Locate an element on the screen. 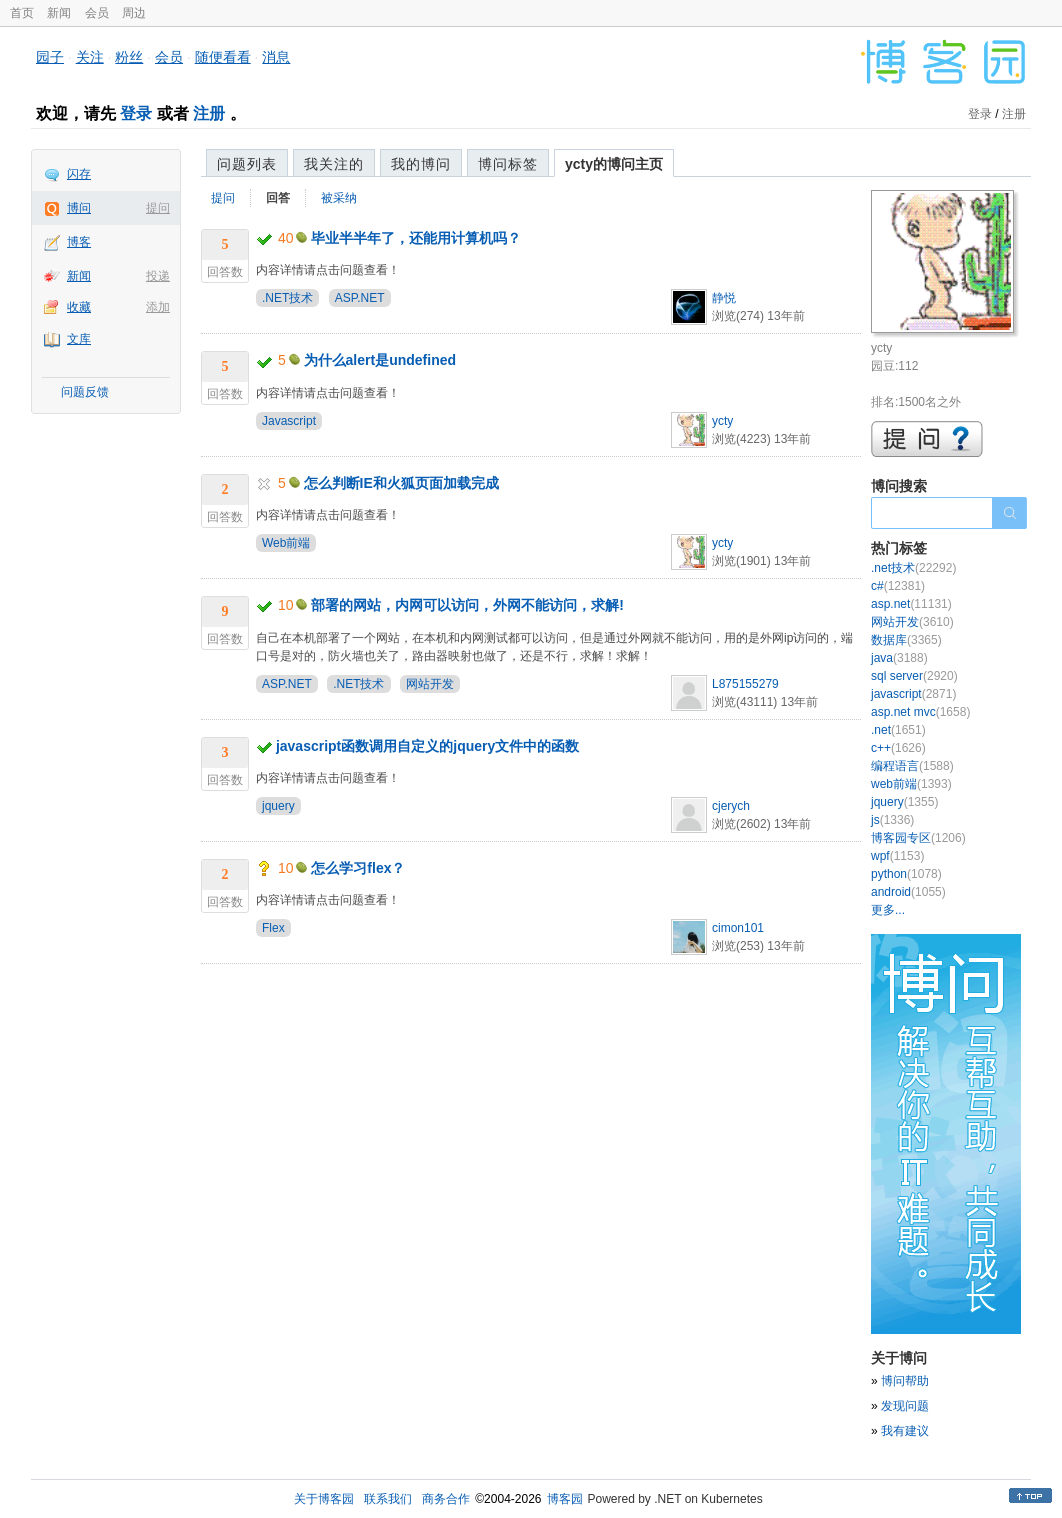  c++ is located at coordinates (898, 748).